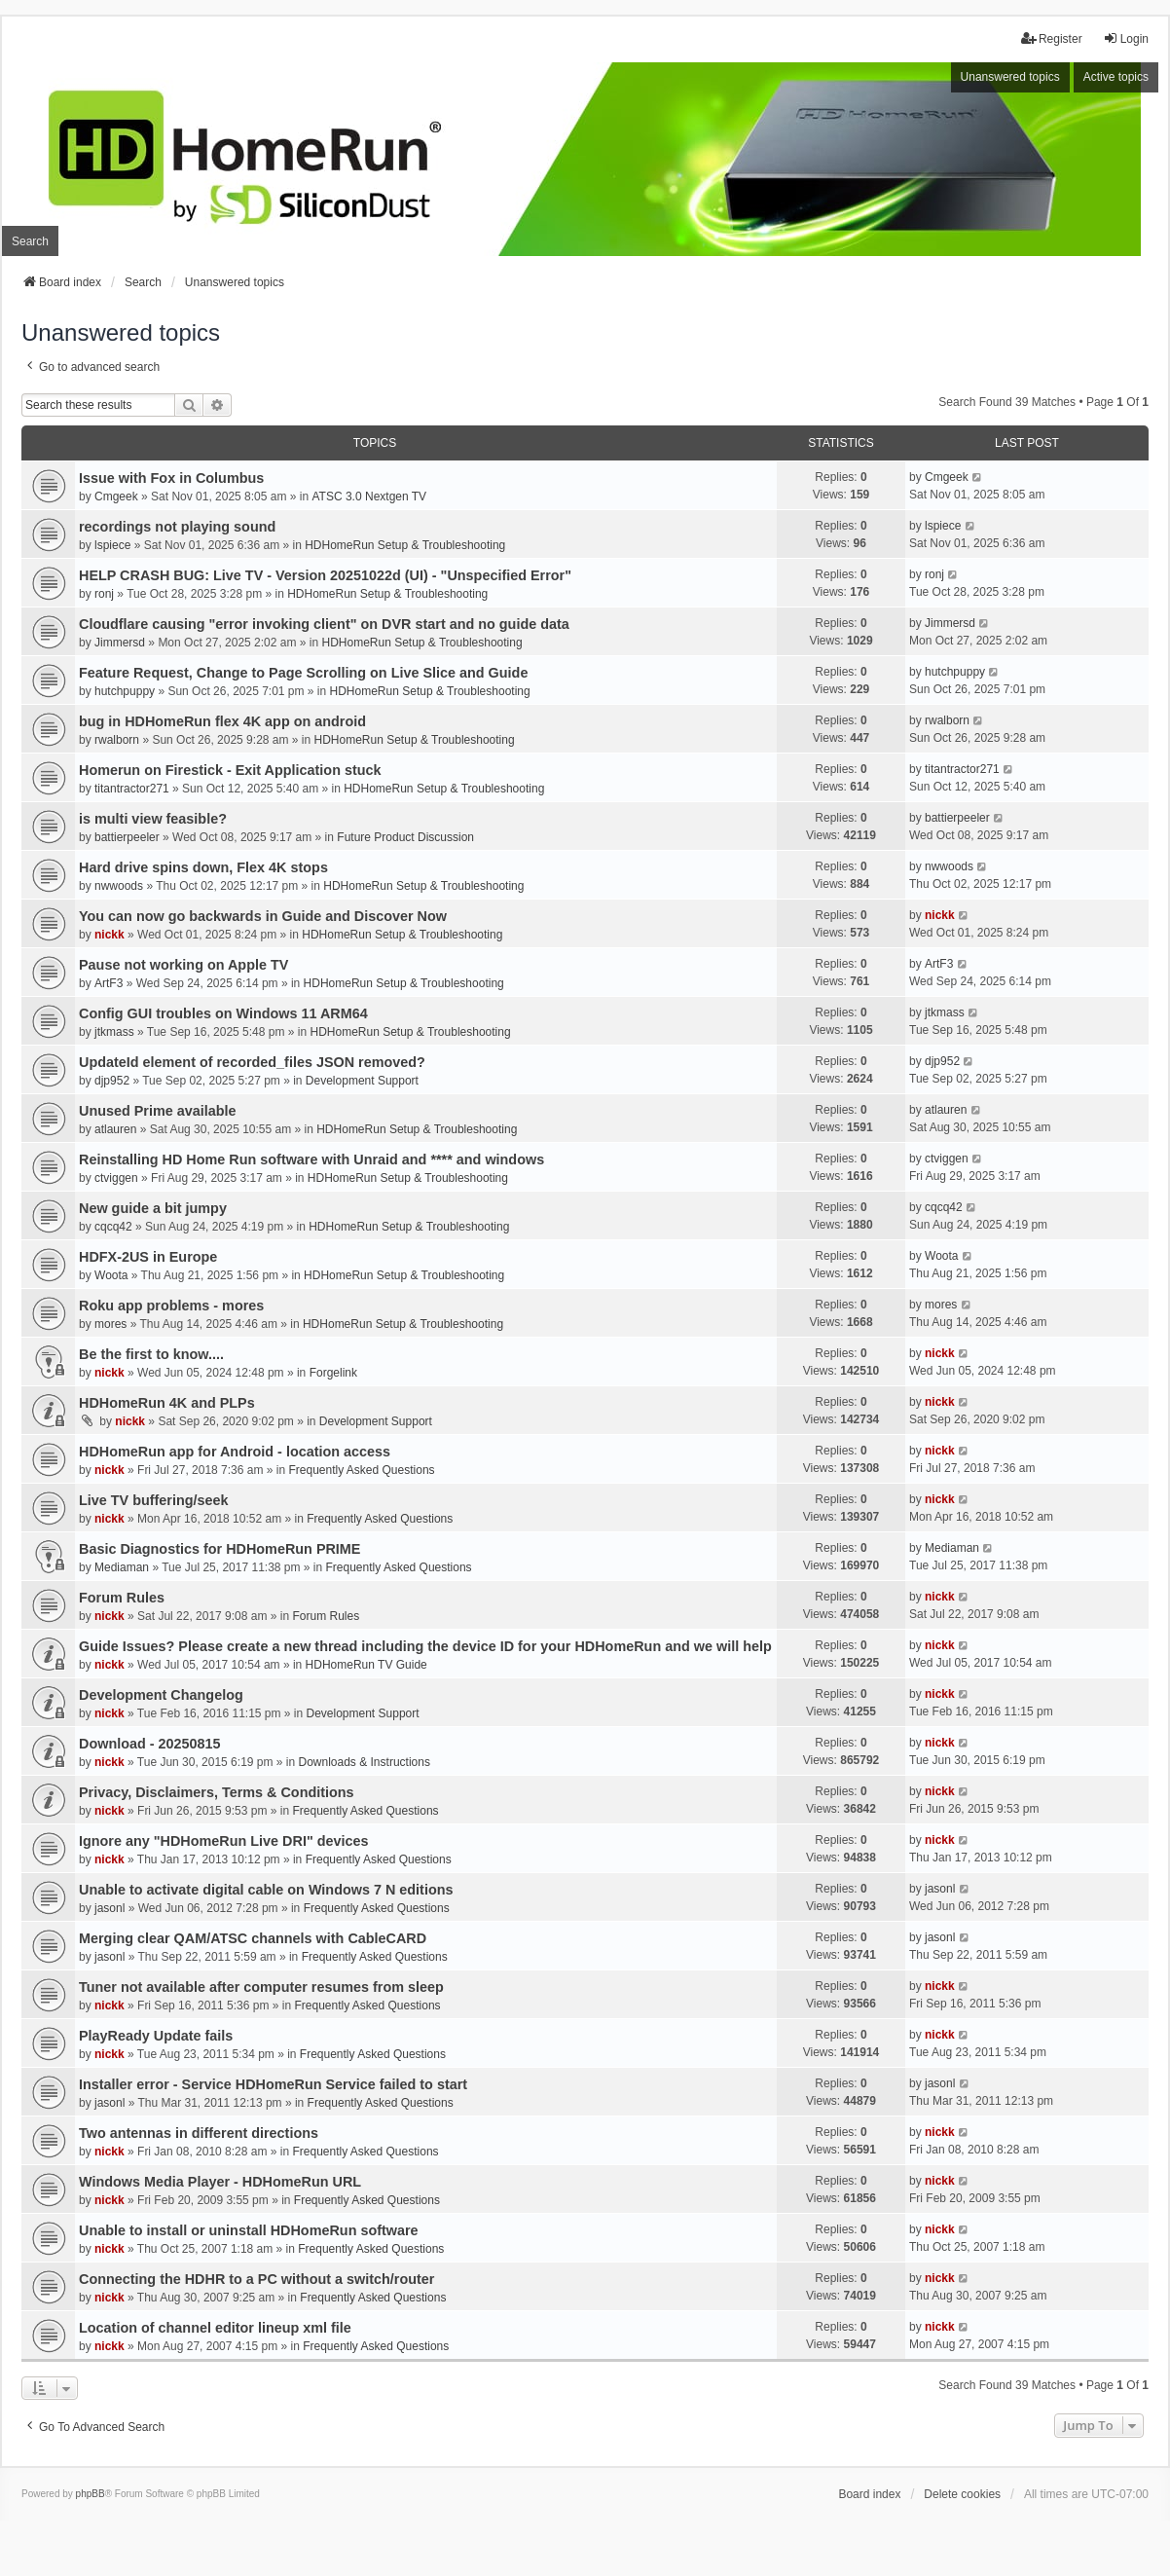  I want to click on Mediaman, so click(121, 1567).